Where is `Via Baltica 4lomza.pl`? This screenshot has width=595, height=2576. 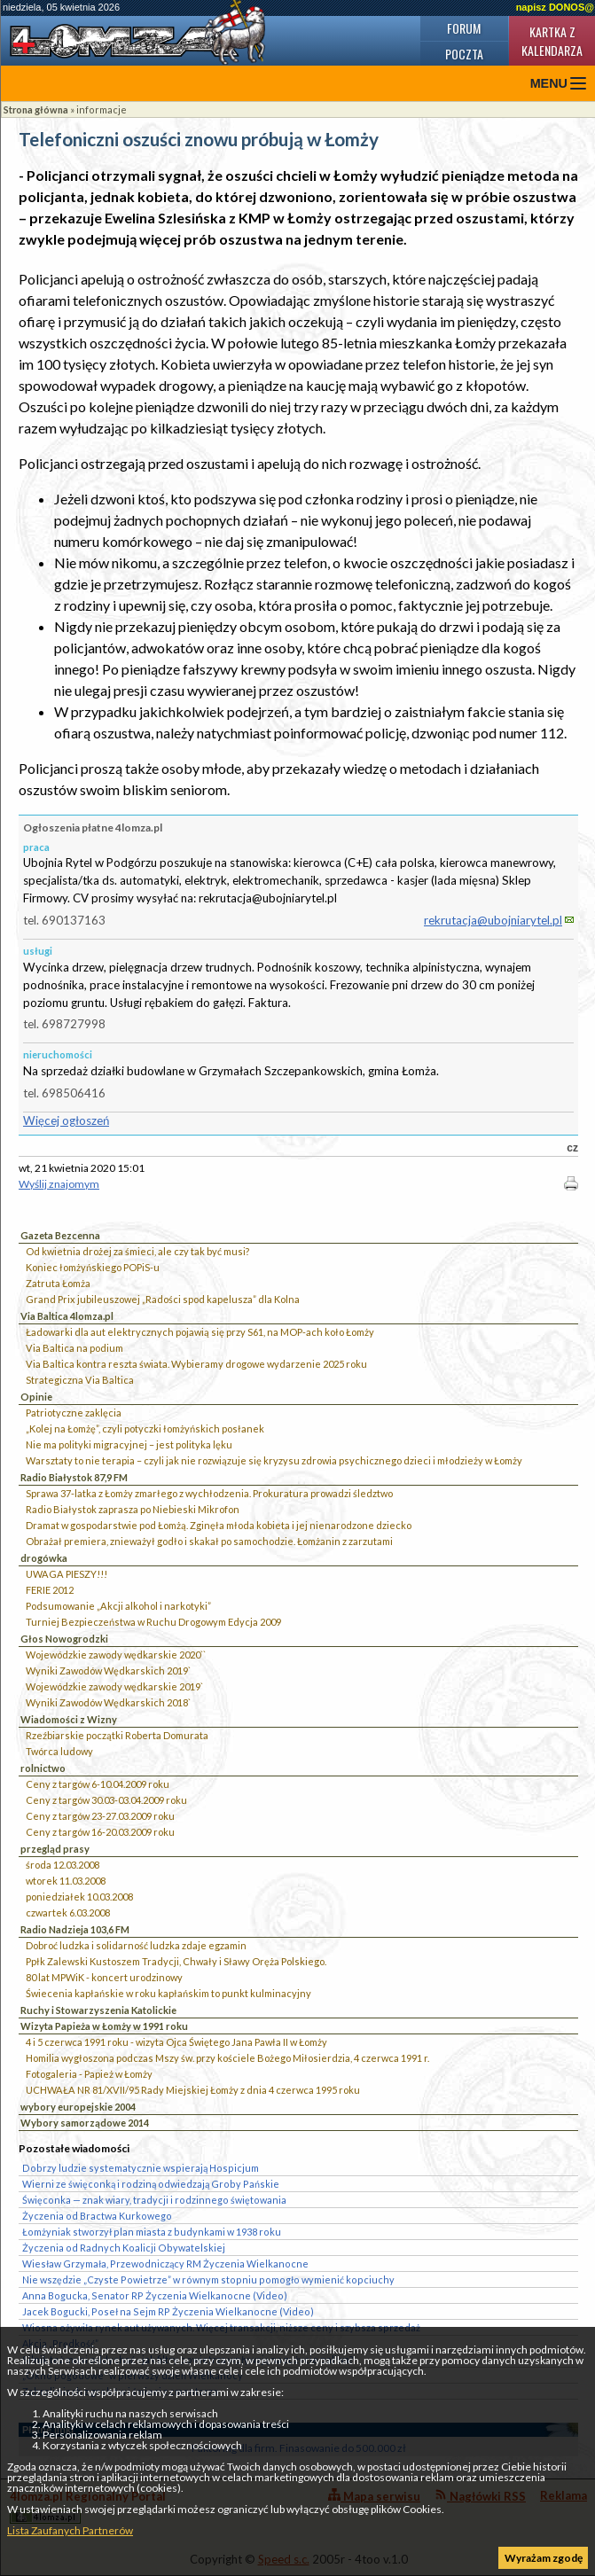
Via Baltica 4lomza.pl is located at coordinates (67, 1316).